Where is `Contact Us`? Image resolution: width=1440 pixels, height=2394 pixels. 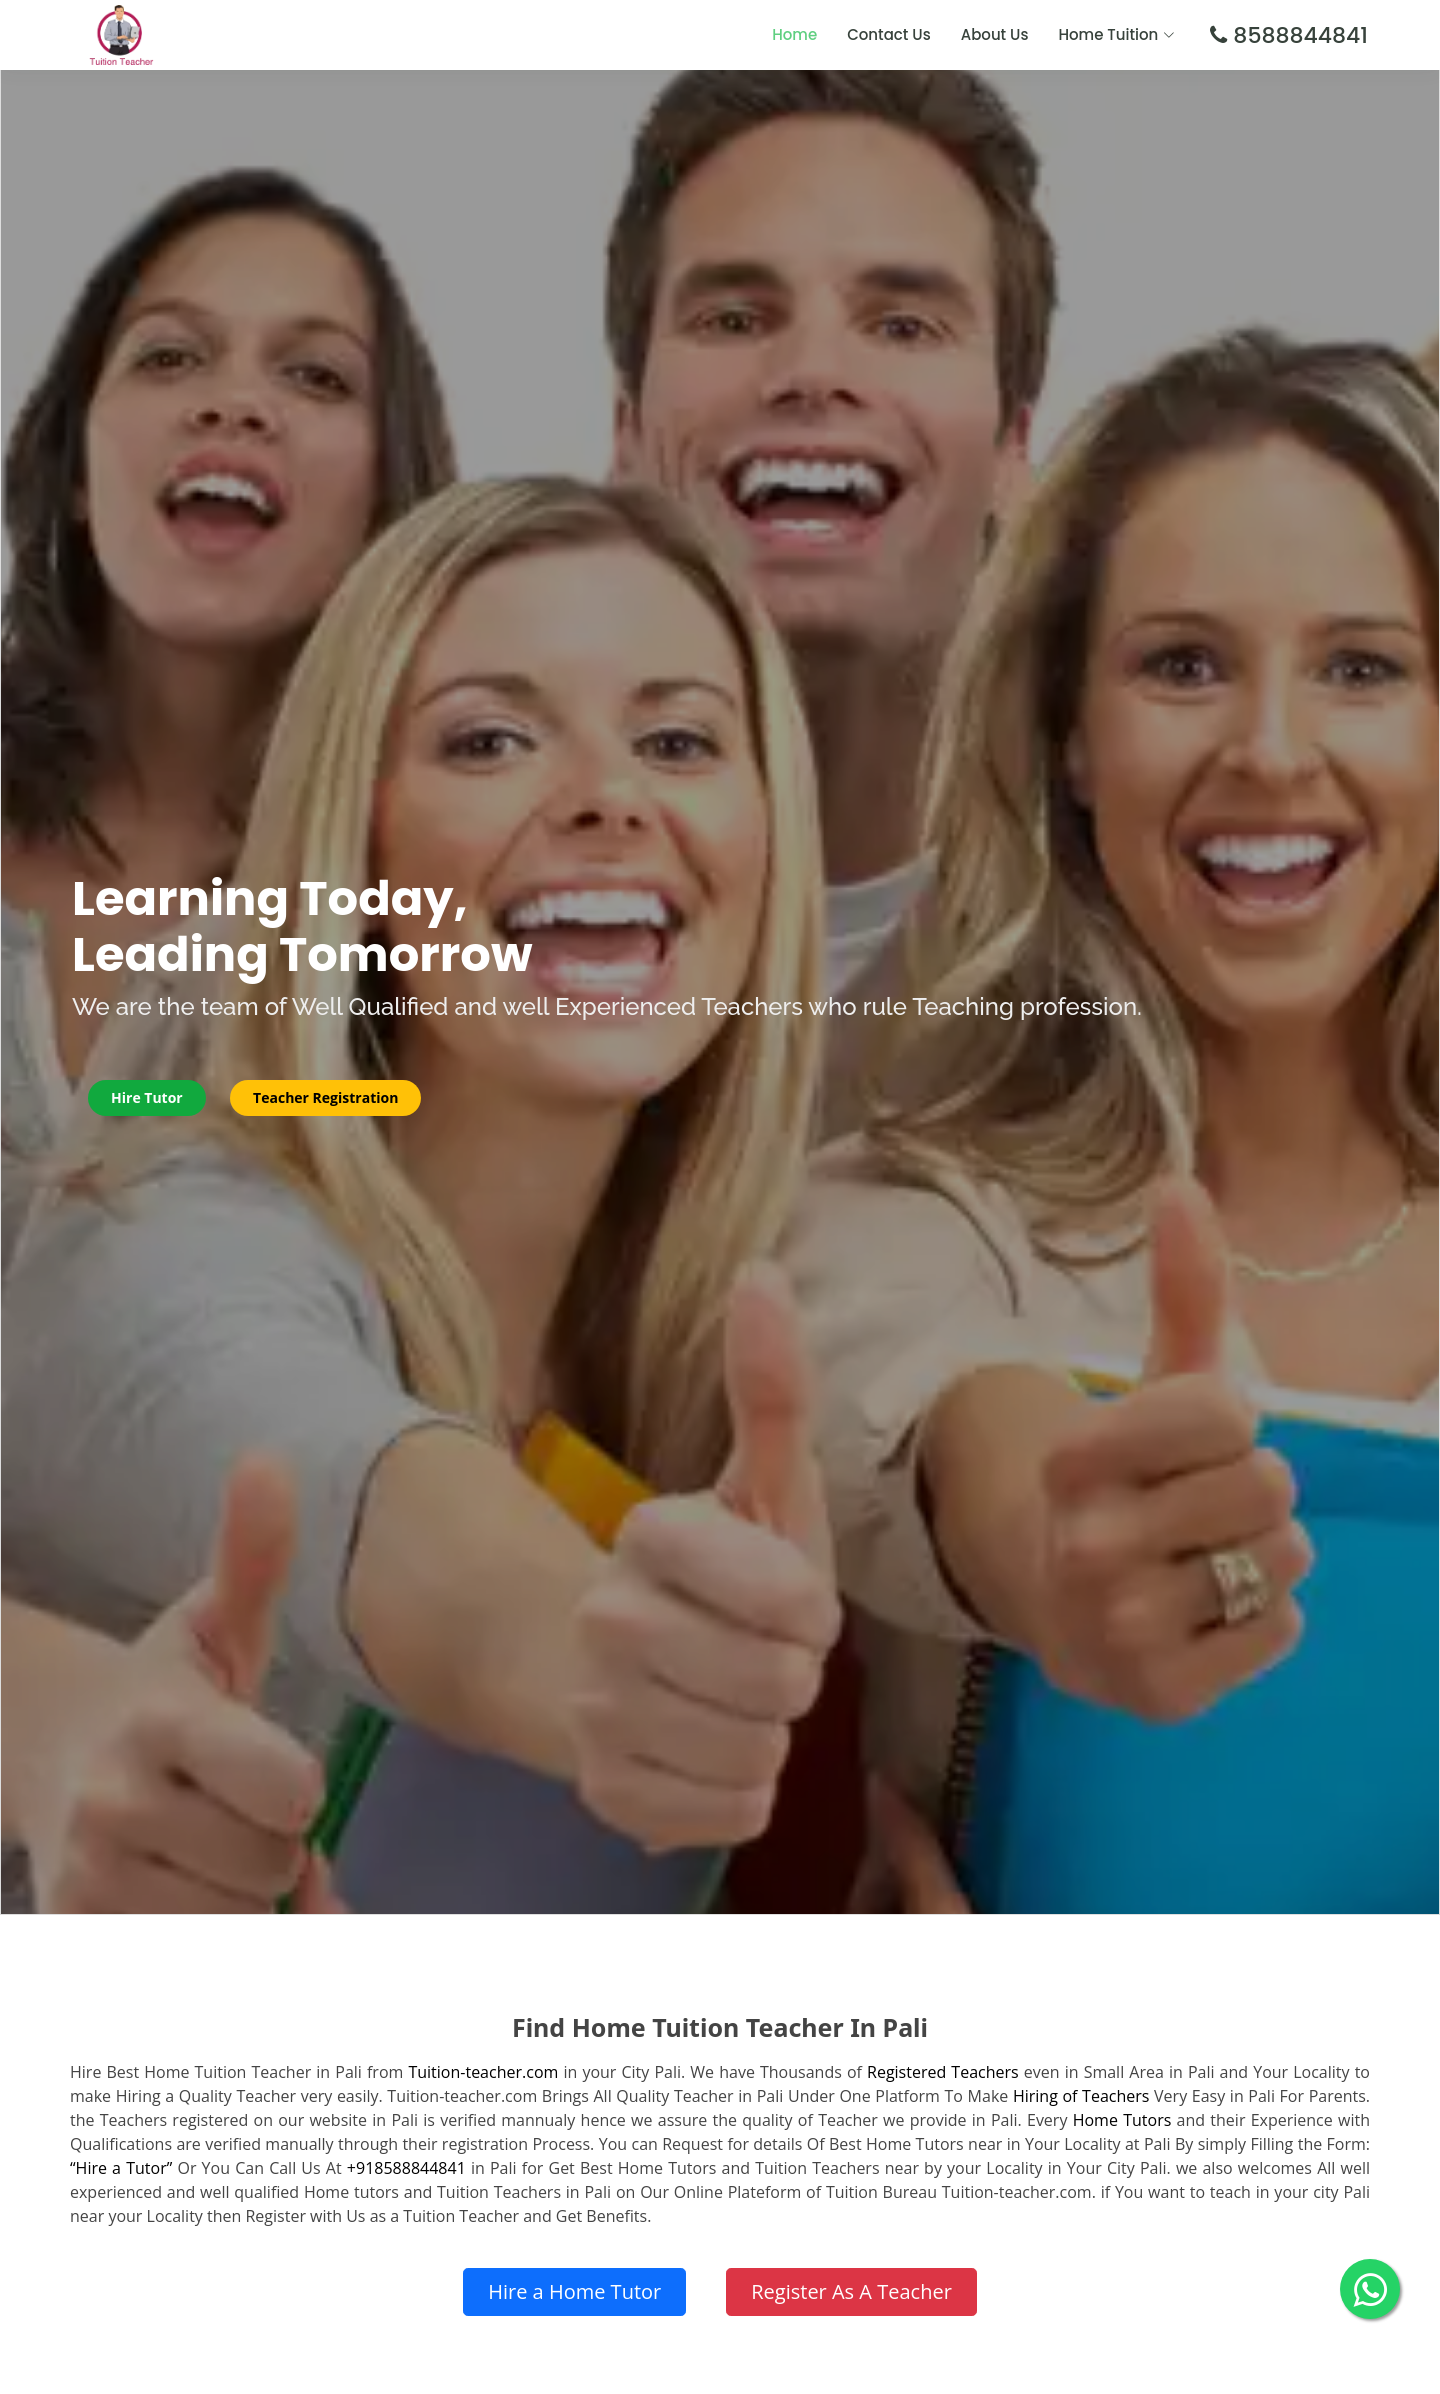
Contact Us is located at coordinates (889, 34).